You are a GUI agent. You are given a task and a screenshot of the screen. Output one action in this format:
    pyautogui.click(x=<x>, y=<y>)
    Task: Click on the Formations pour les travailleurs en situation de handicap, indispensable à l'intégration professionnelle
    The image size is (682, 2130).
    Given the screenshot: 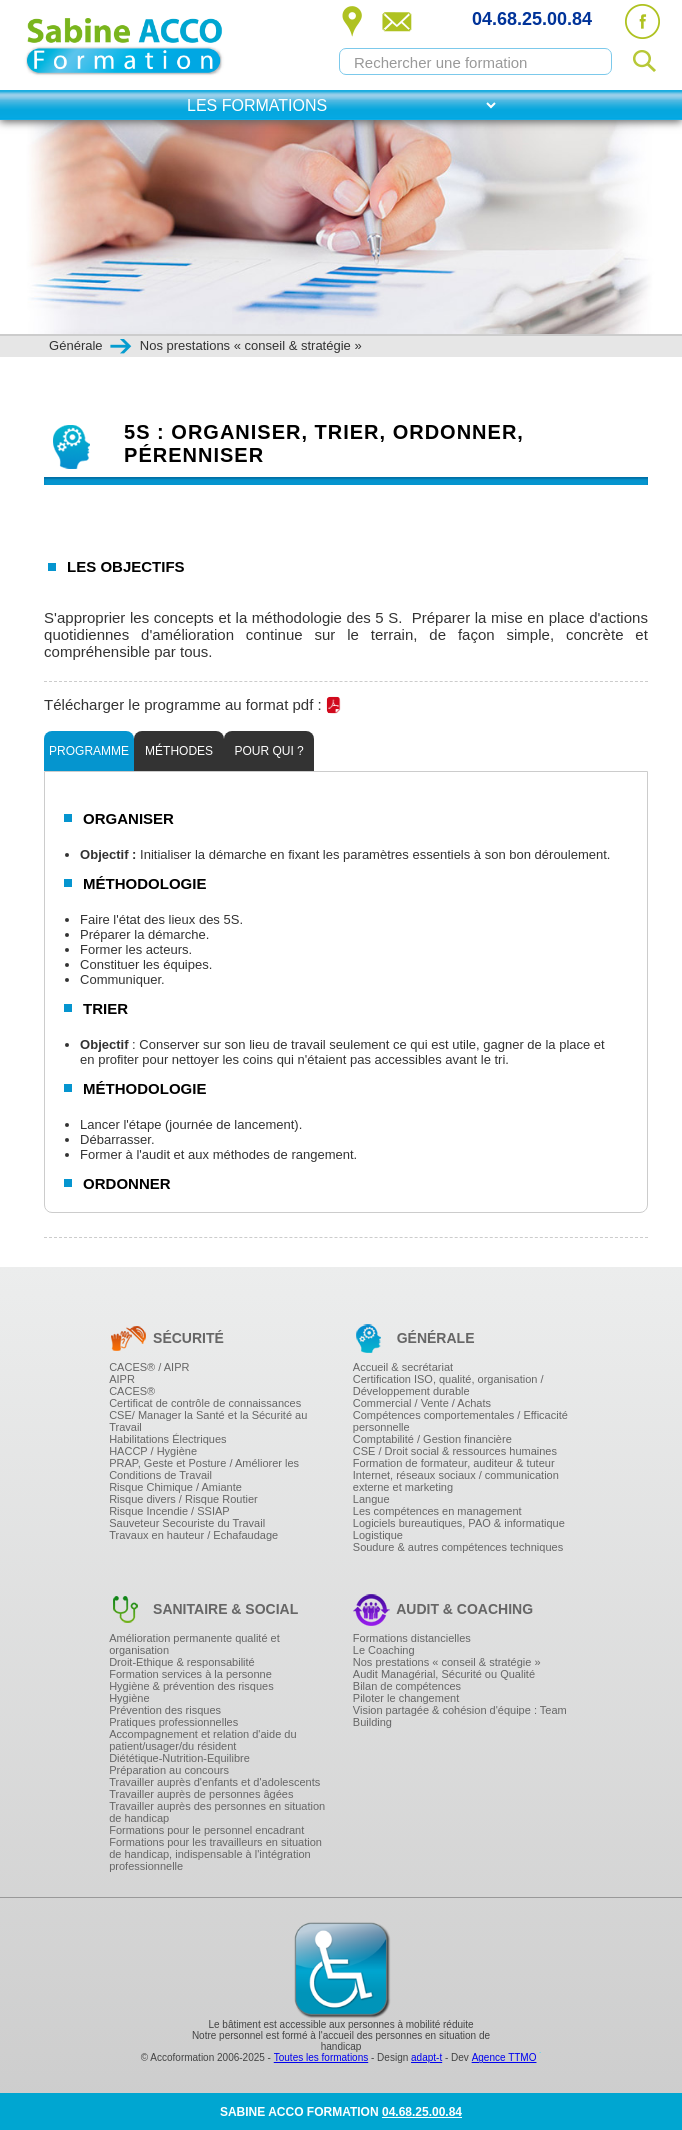 What is the action you would take?
    pyautogui.click(x=215, y=1854)
    